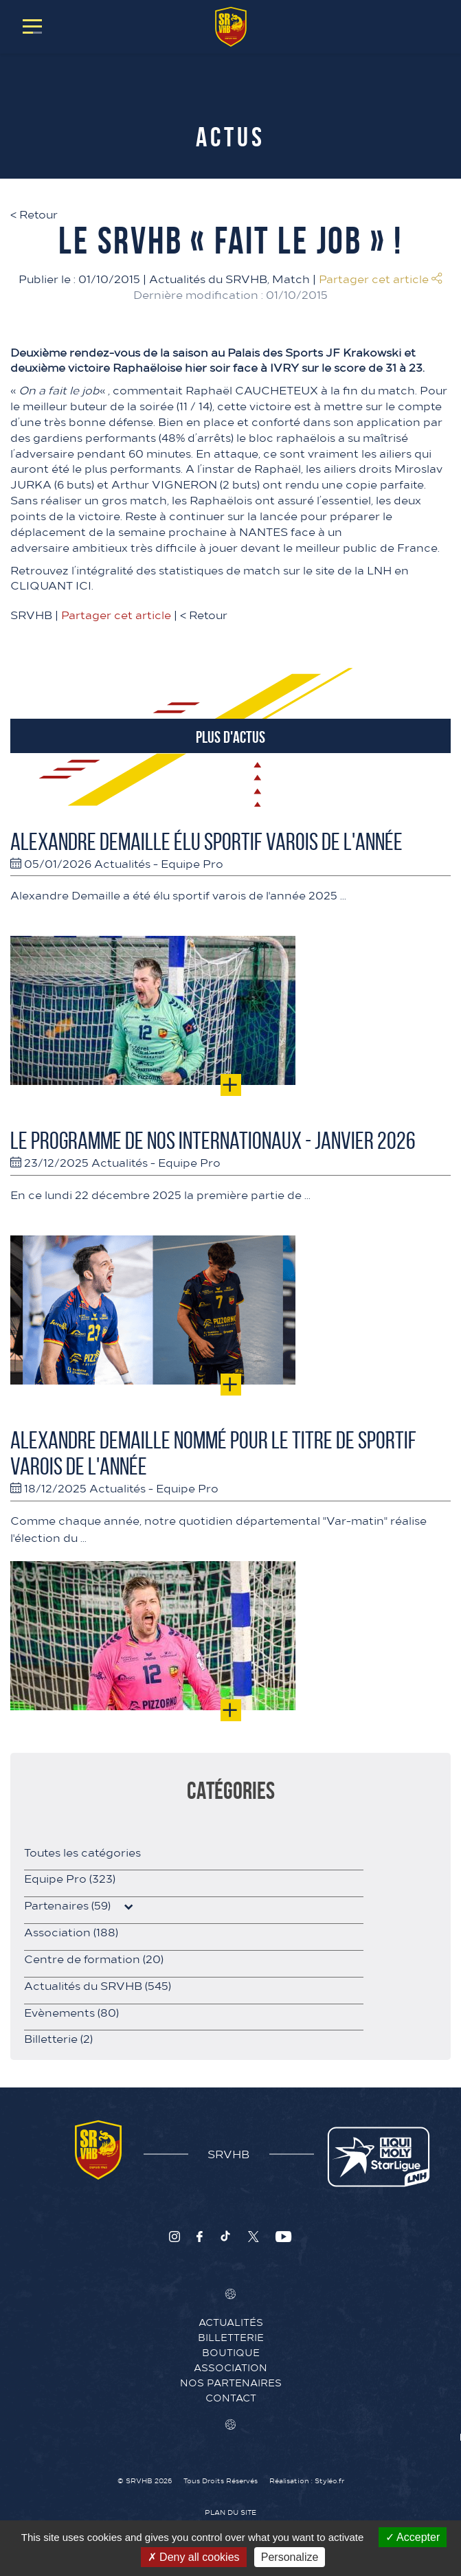  Describe the element at coordinates (208, 278) in the screenshot. I see `Actualités du SRVHB` at that location.